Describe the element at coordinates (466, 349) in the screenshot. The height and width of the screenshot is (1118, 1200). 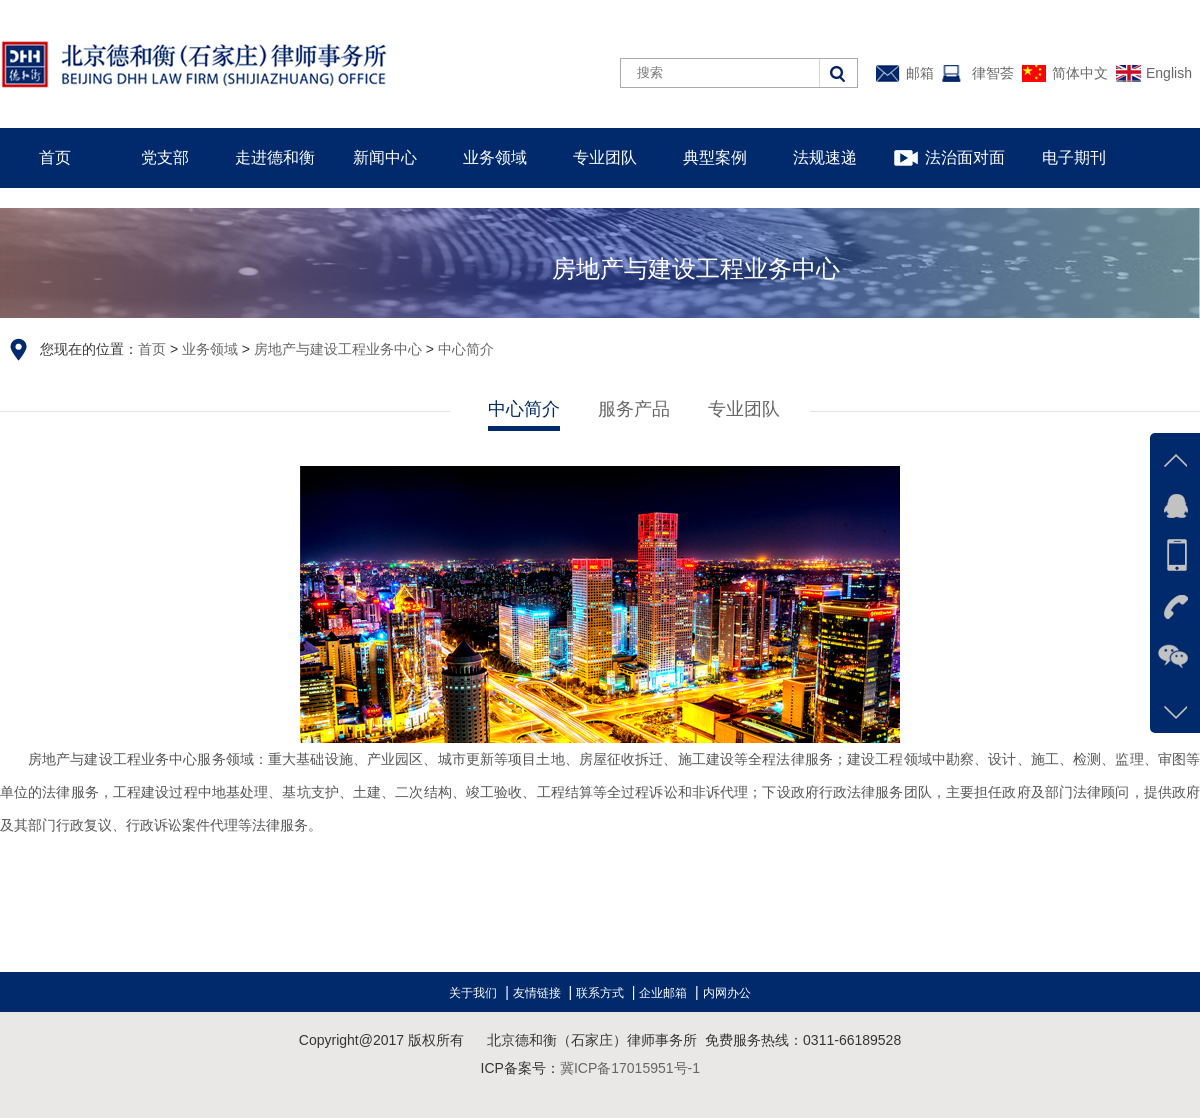
I see `中心简介` at that location.